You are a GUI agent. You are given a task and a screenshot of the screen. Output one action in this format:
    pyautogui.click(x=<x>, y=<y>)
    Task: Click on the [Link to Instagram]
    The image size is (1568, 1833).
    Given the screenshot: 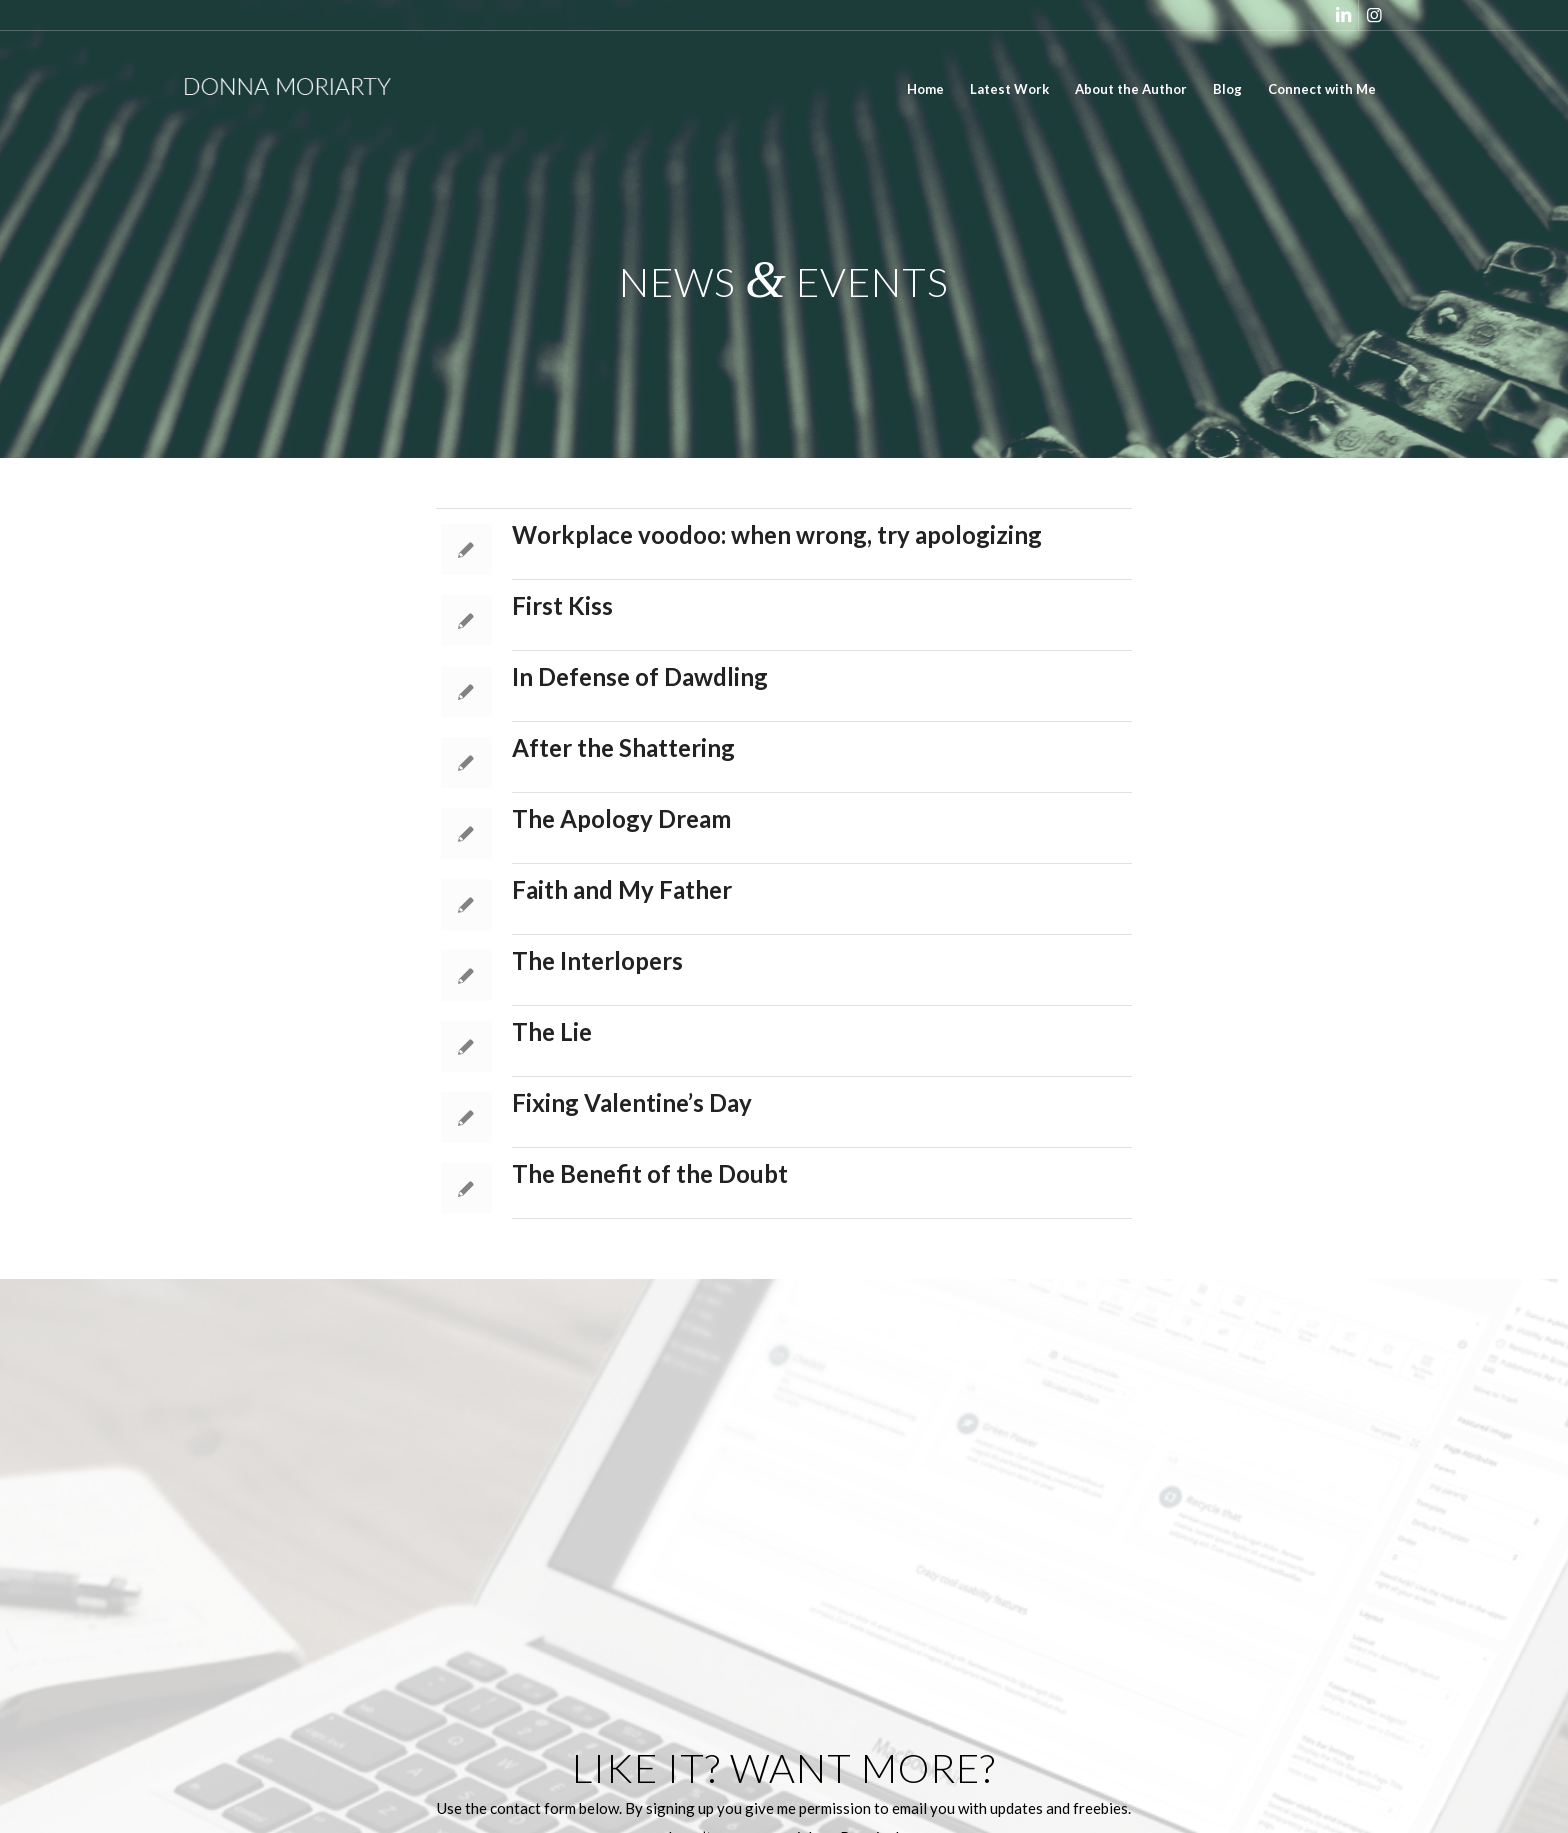 What is the action you would take?
    pyautogui.click(x=1374, y=15)
    